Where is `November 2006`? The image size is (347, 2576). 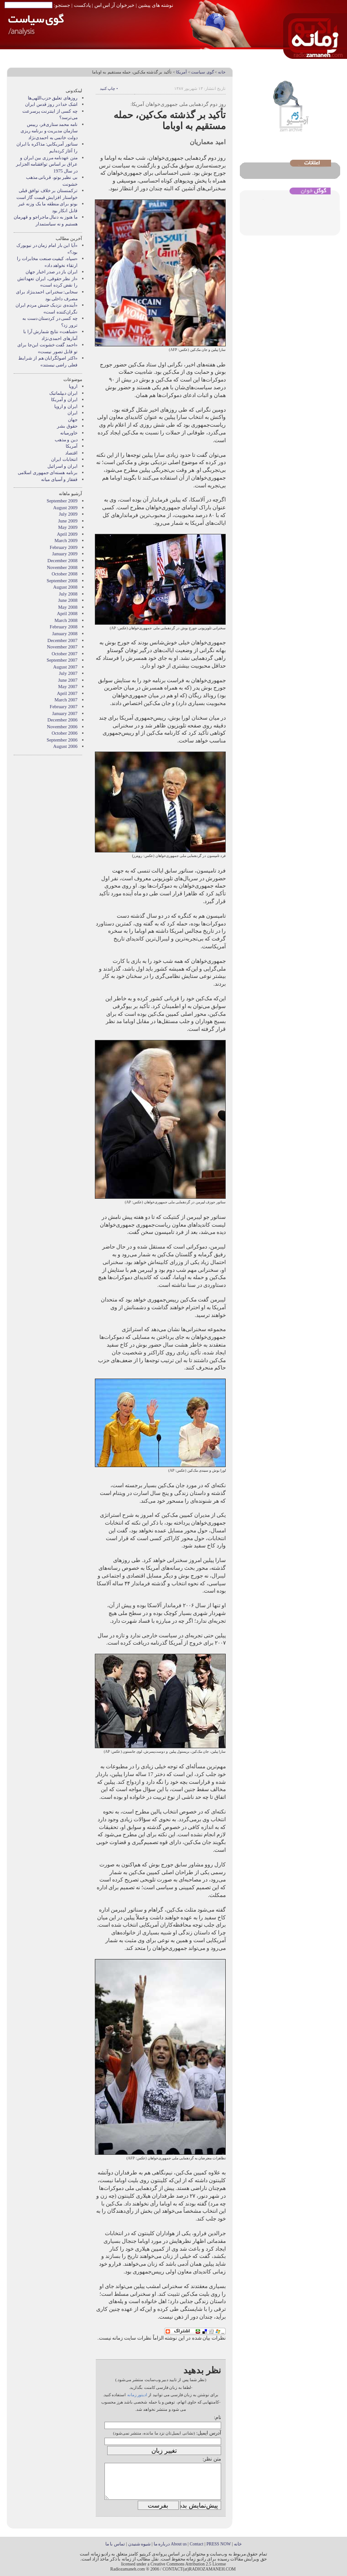
November 2006 is located at coordinates (62, 726).